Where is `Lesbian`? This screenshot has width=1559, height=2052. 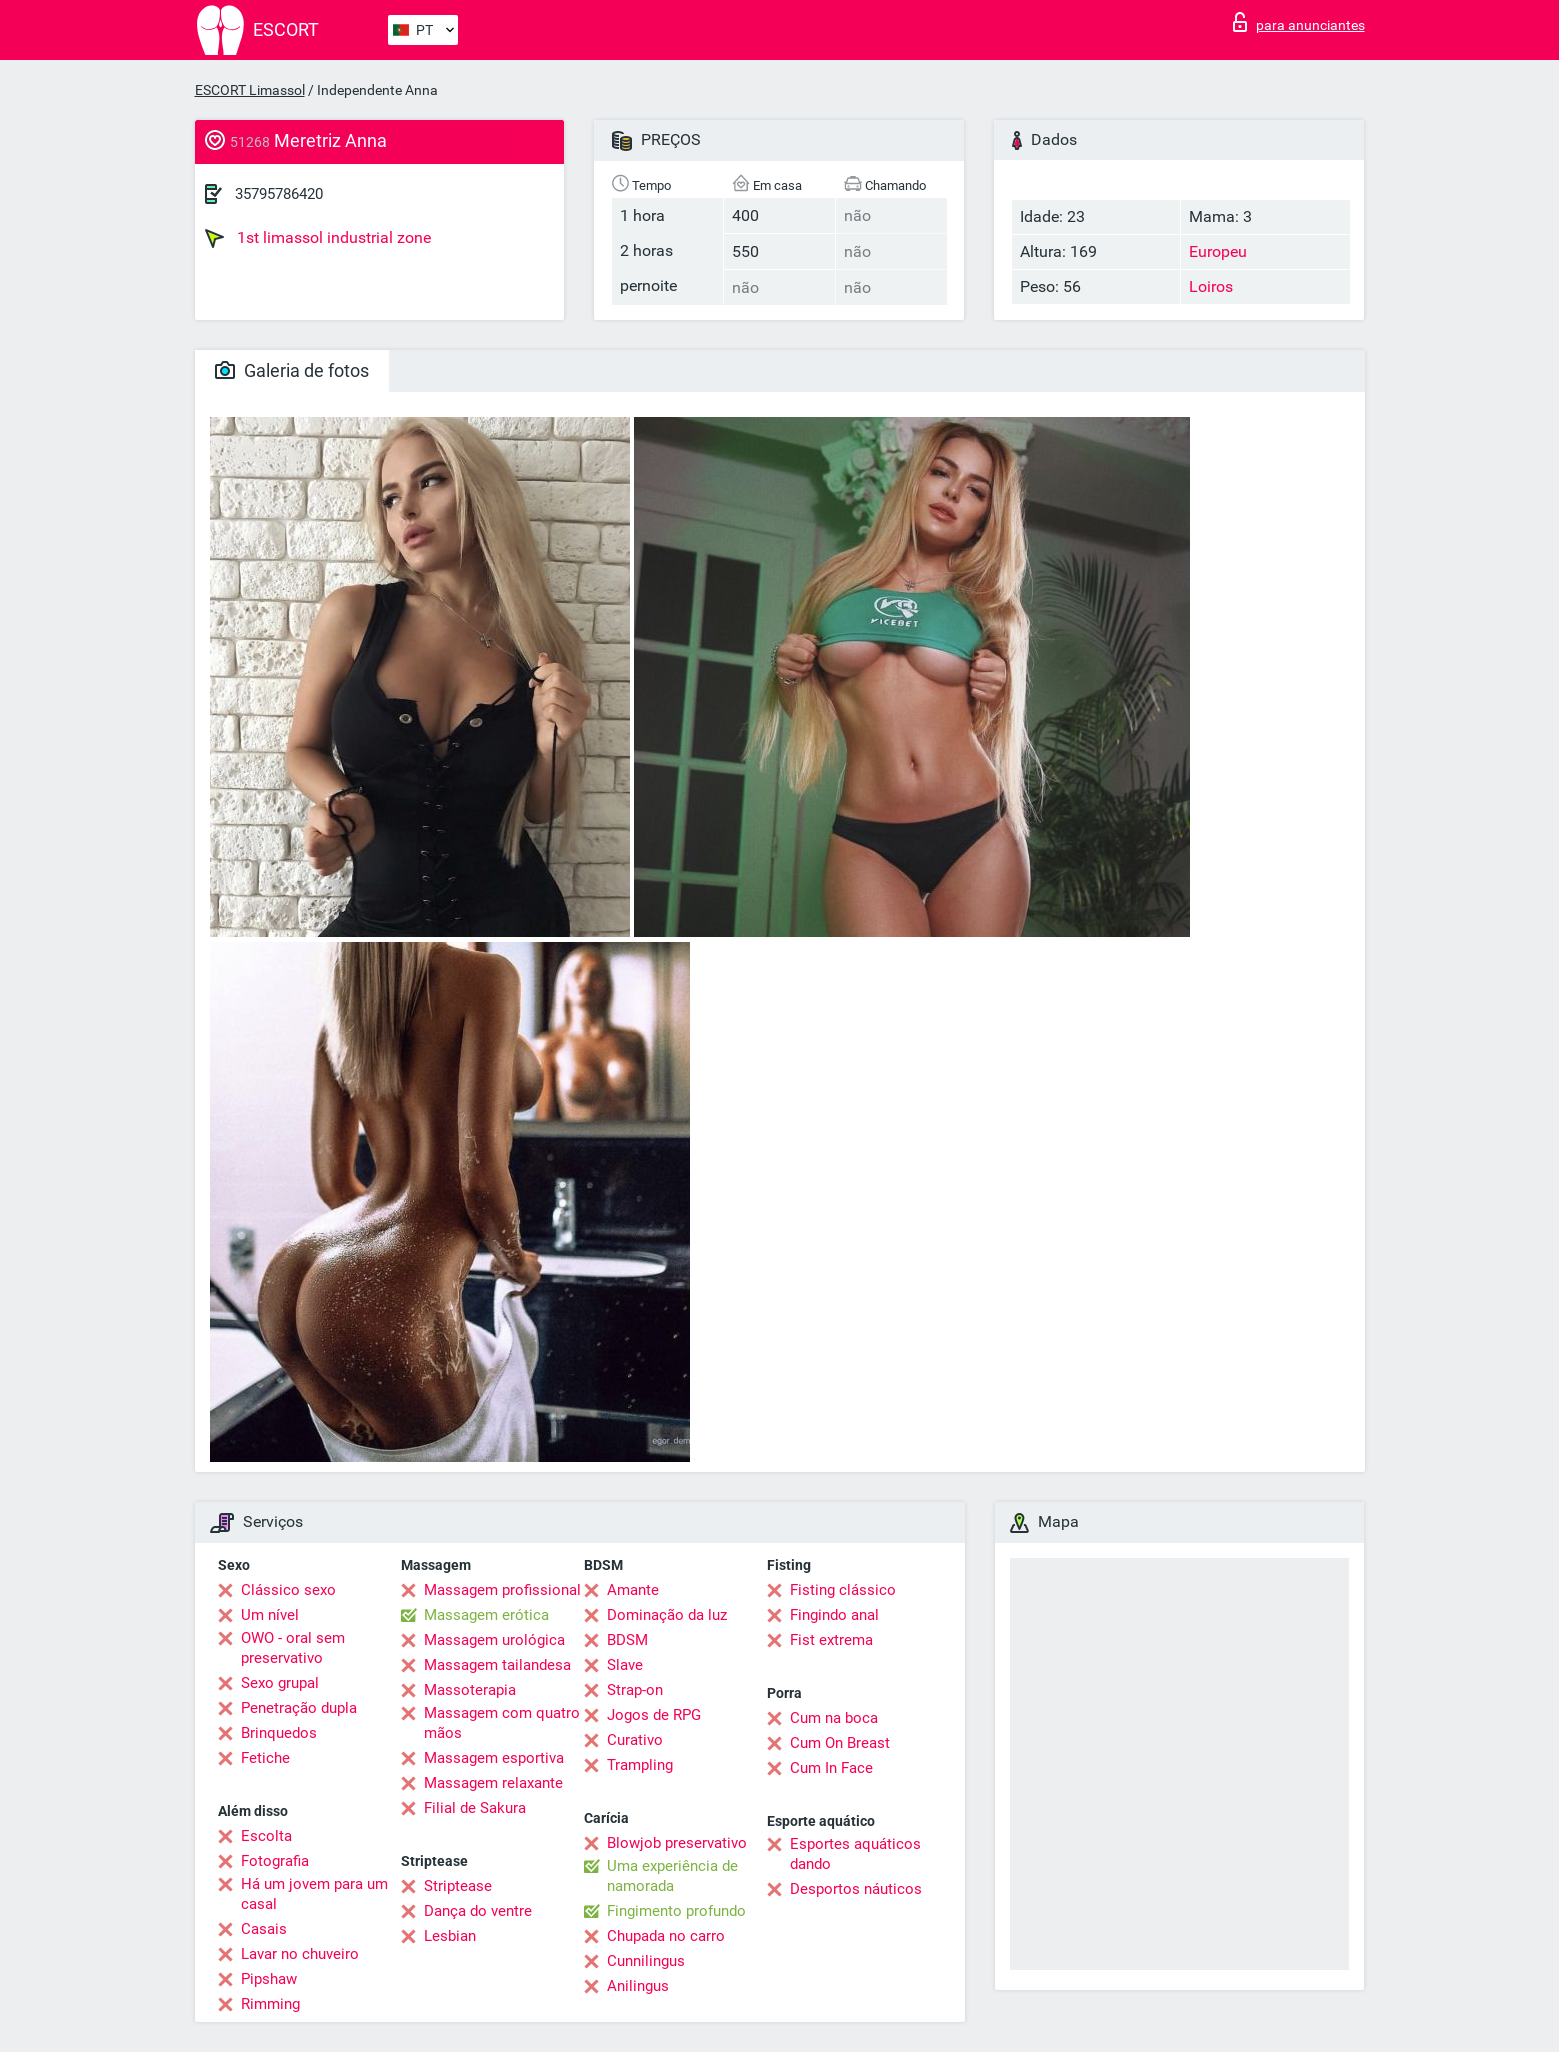
Lesbian is located at coordinates (450, 1936).